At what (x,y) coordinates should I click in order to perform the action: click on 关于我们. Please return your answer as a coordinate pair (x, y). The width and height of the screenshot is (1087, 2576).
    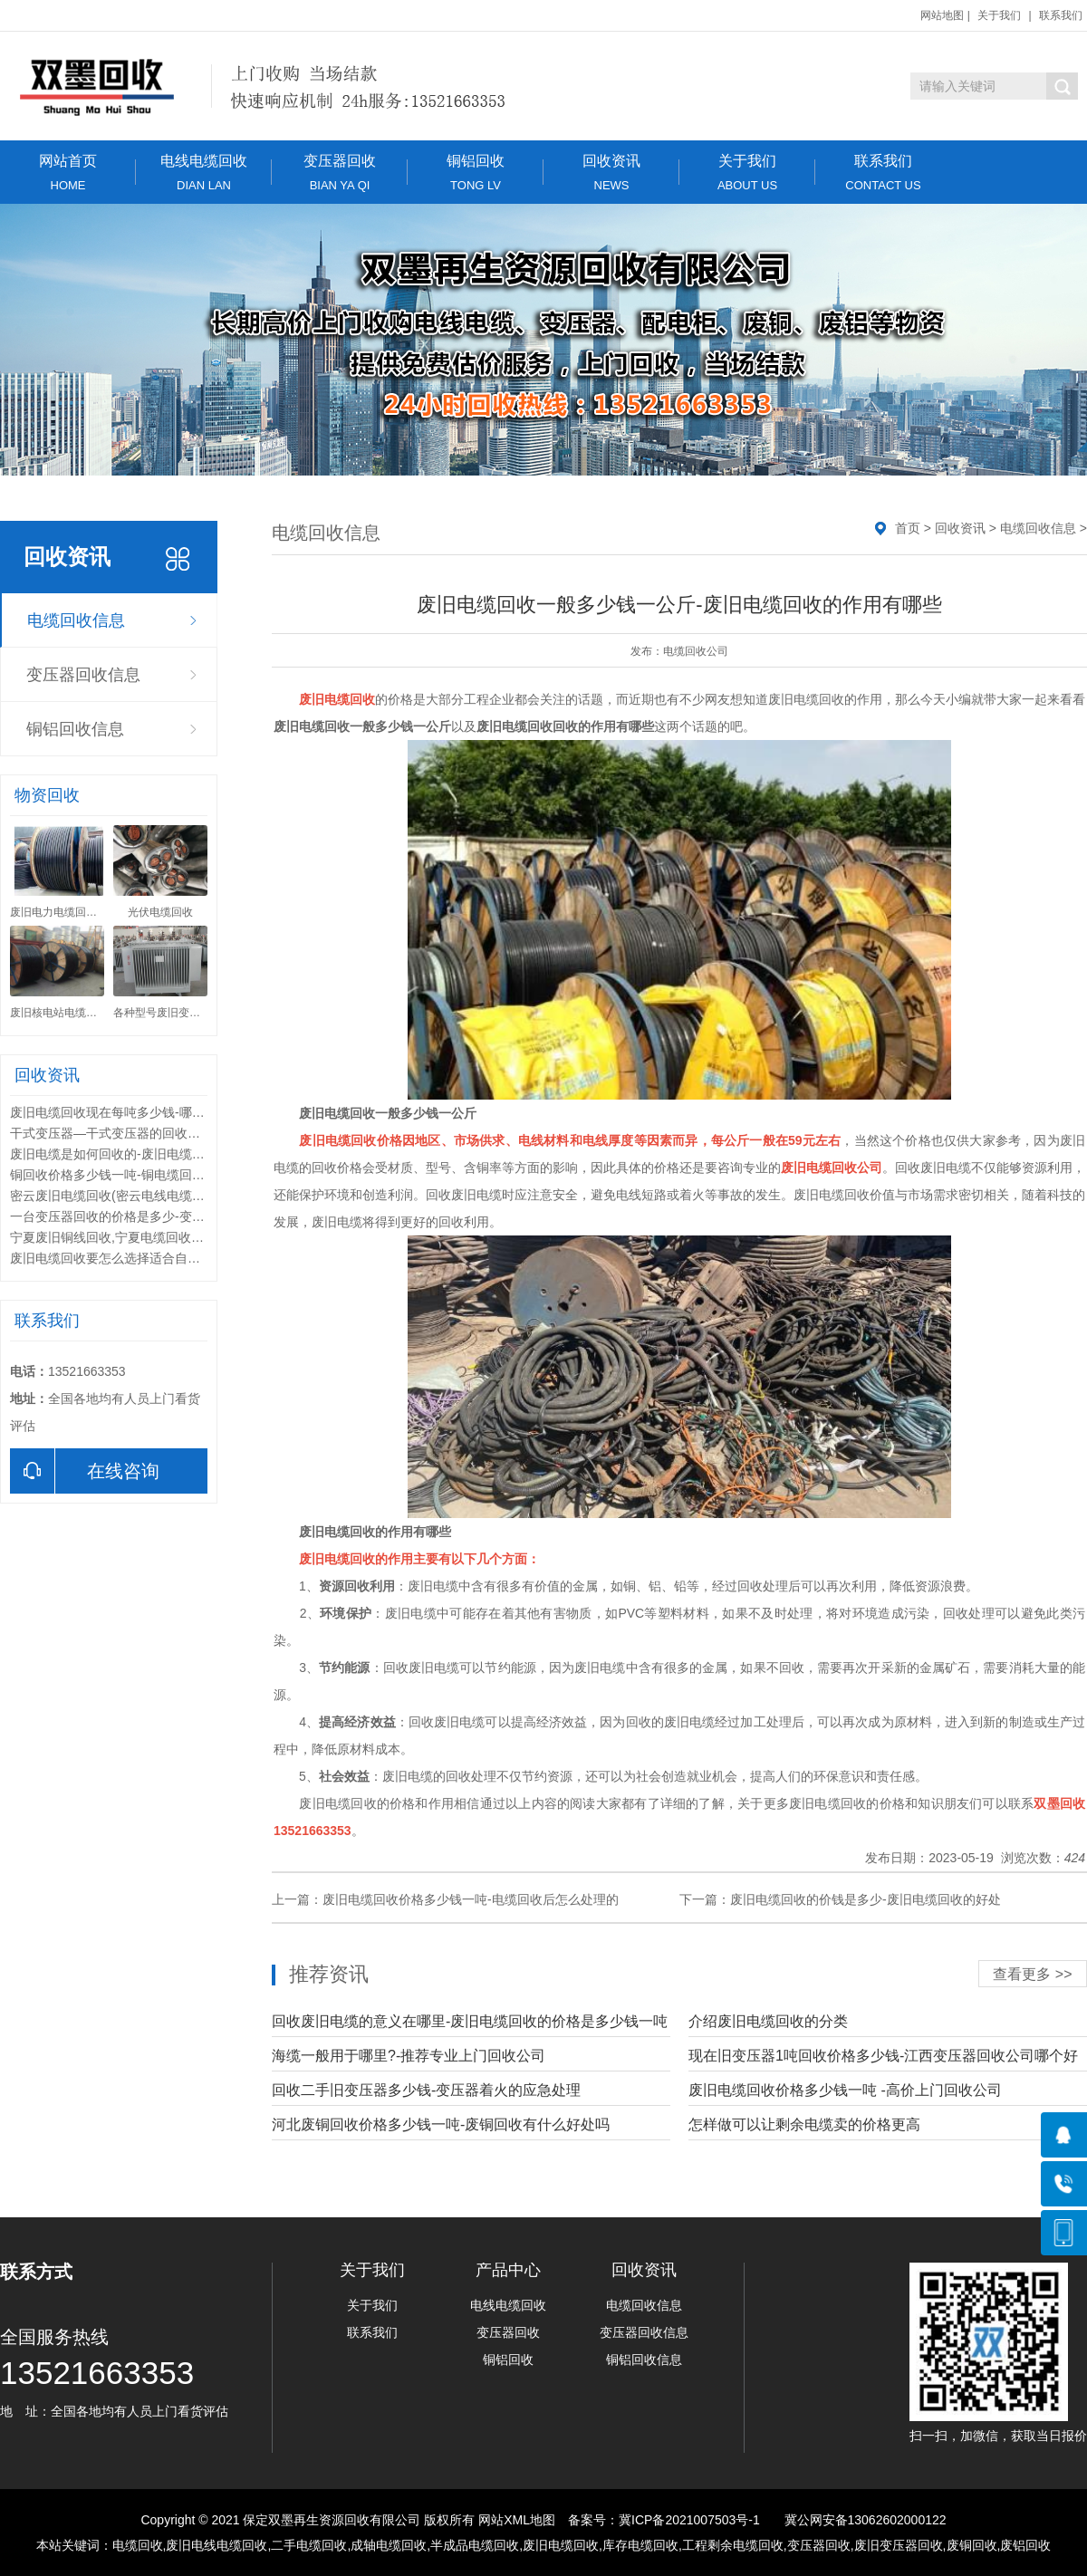
    Looking at the image, I should click on (999, 15).